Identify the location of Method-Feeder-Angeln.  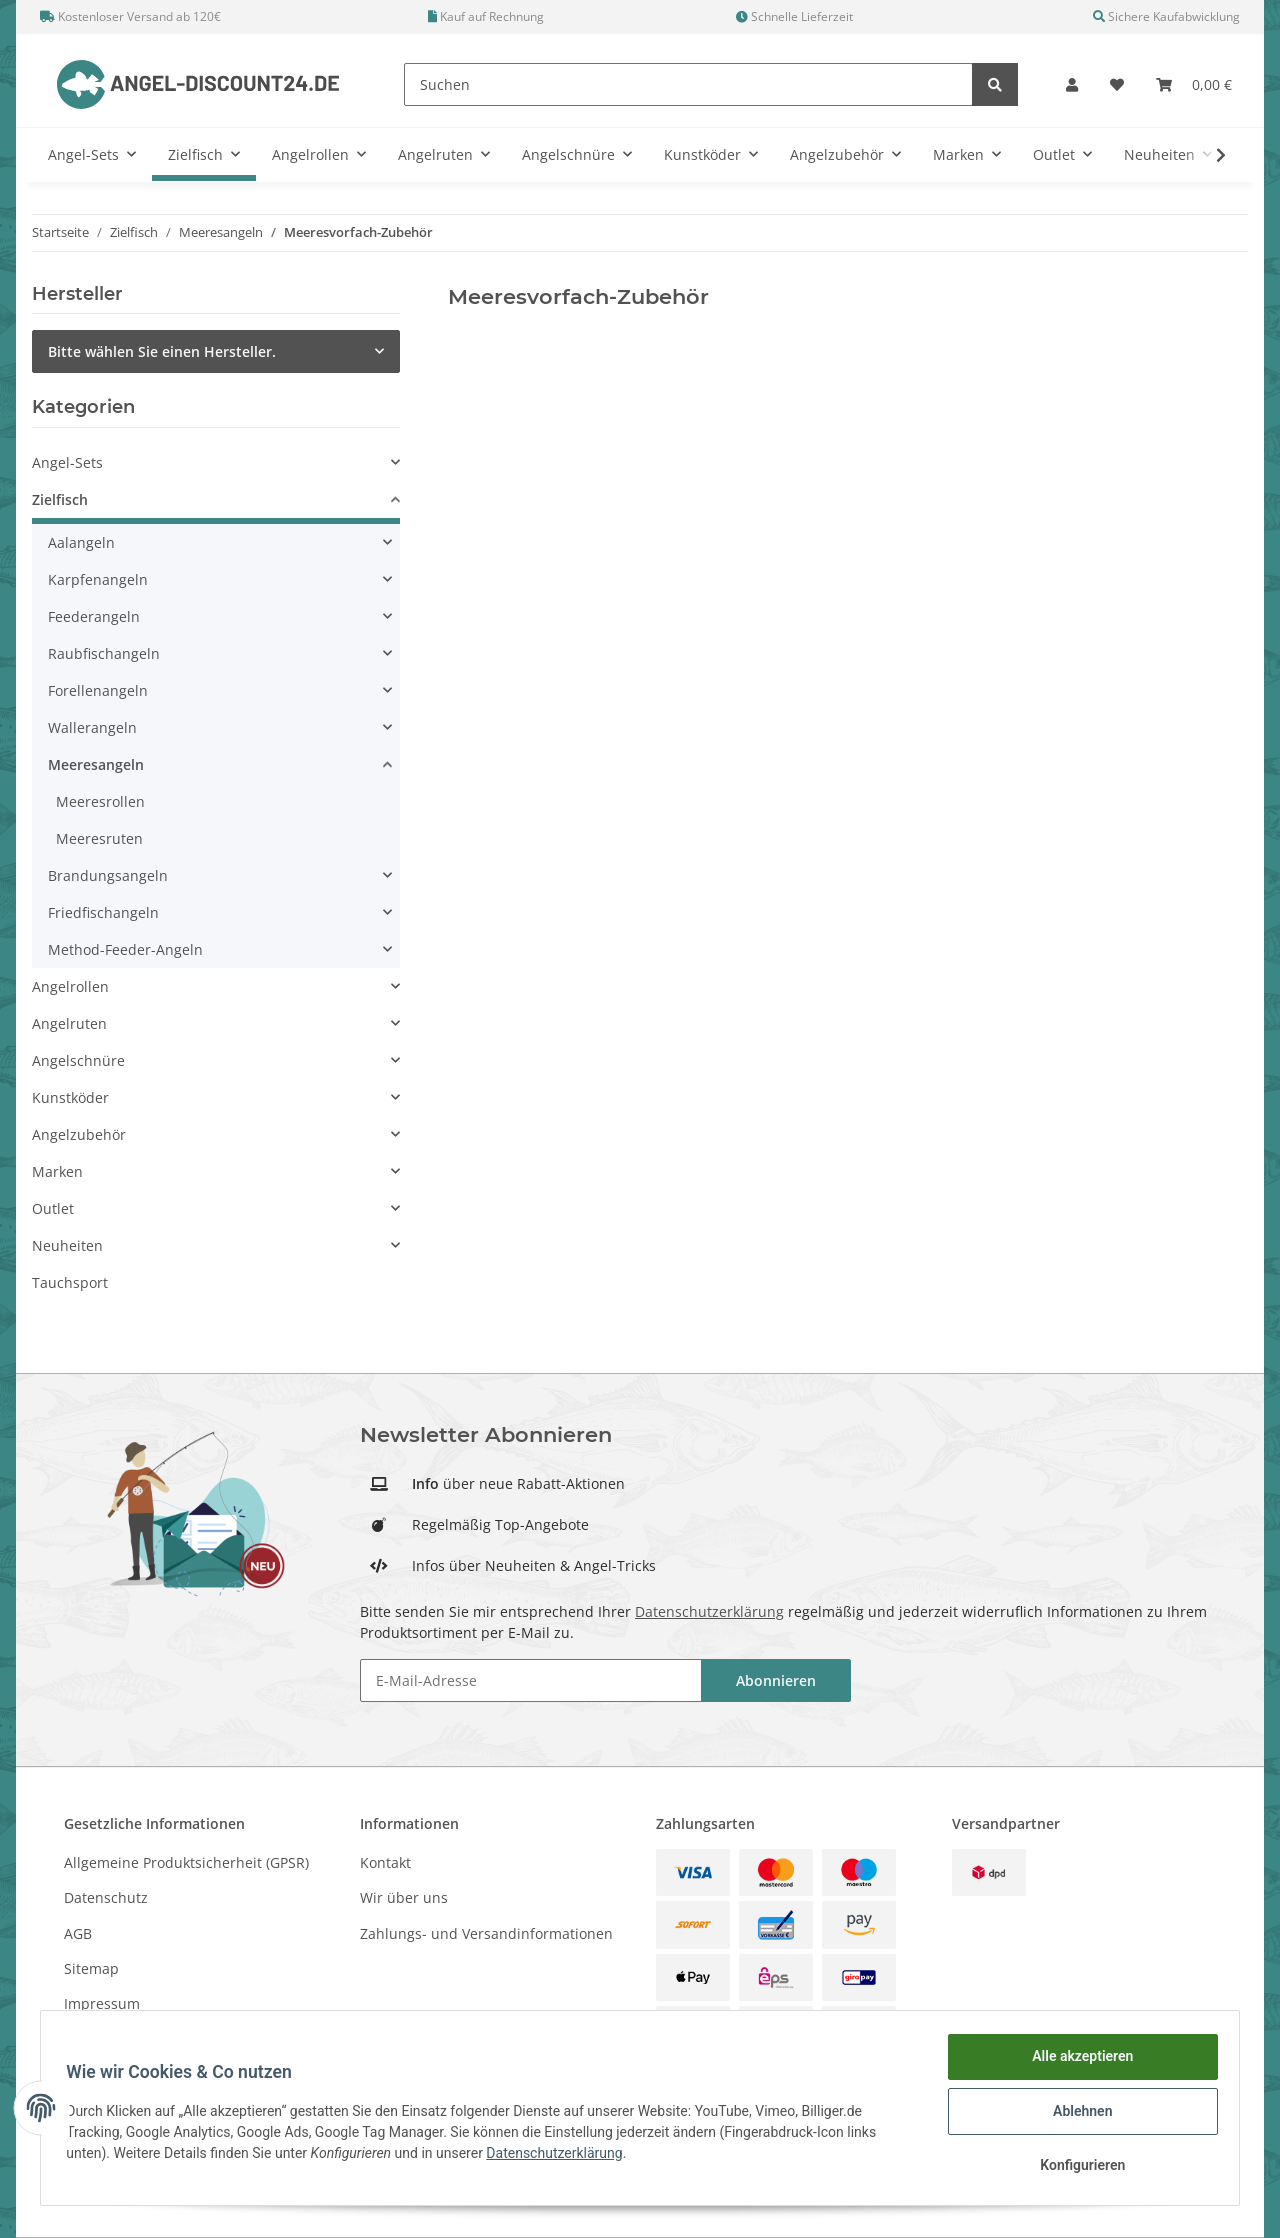
(125, 949).